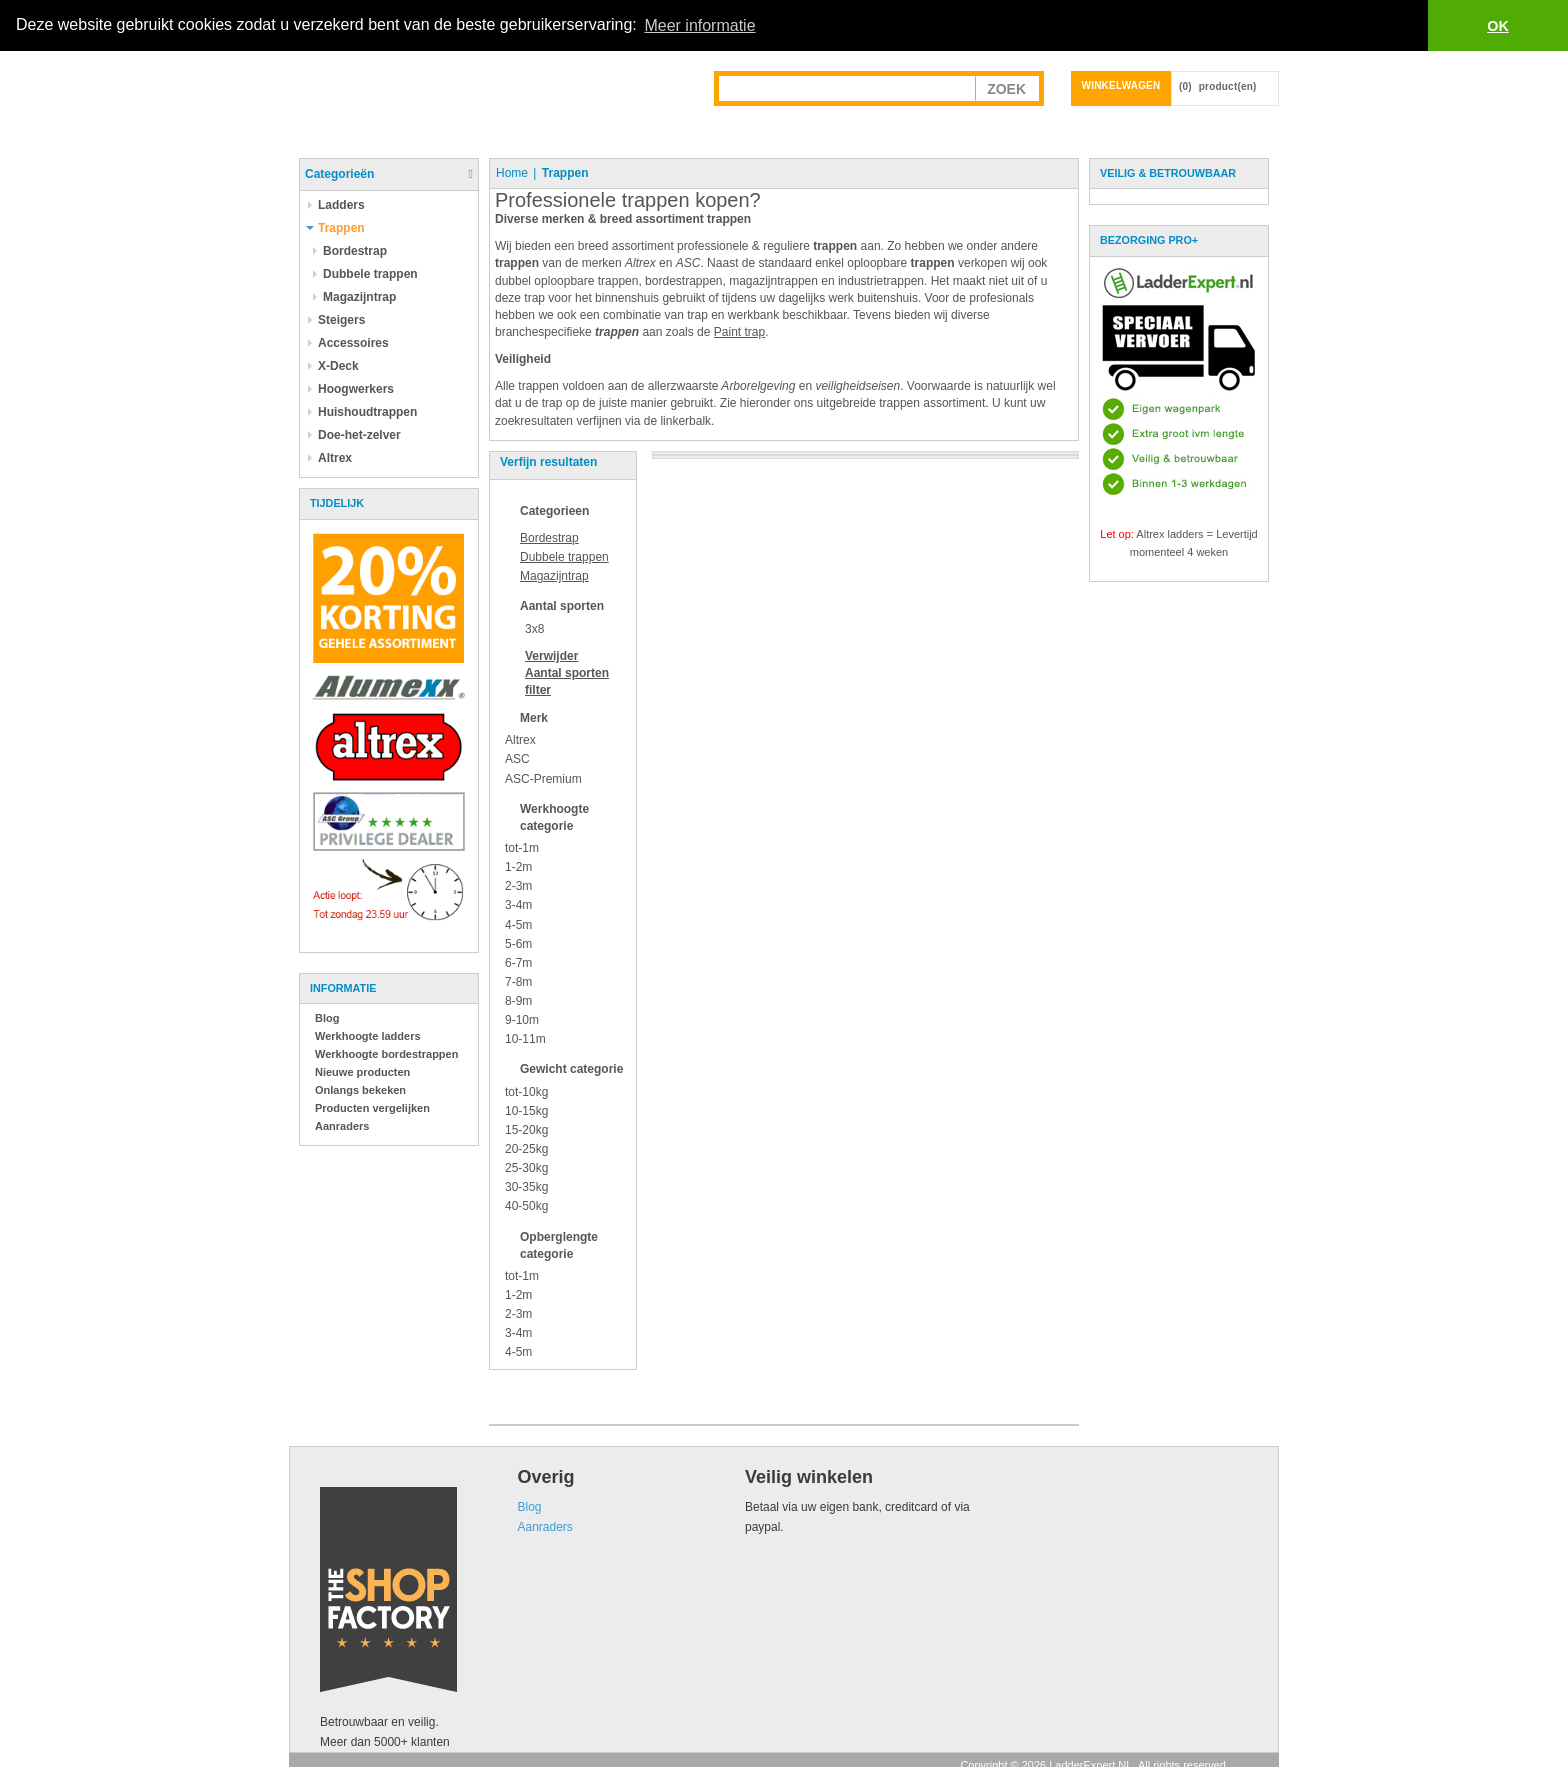 The height and width of the screenshot is (1767, 1568). What do you see at coordinates (1121, 85) in the screenshot?
I see `Winkelwagen` at bounding box center [1121, 85].